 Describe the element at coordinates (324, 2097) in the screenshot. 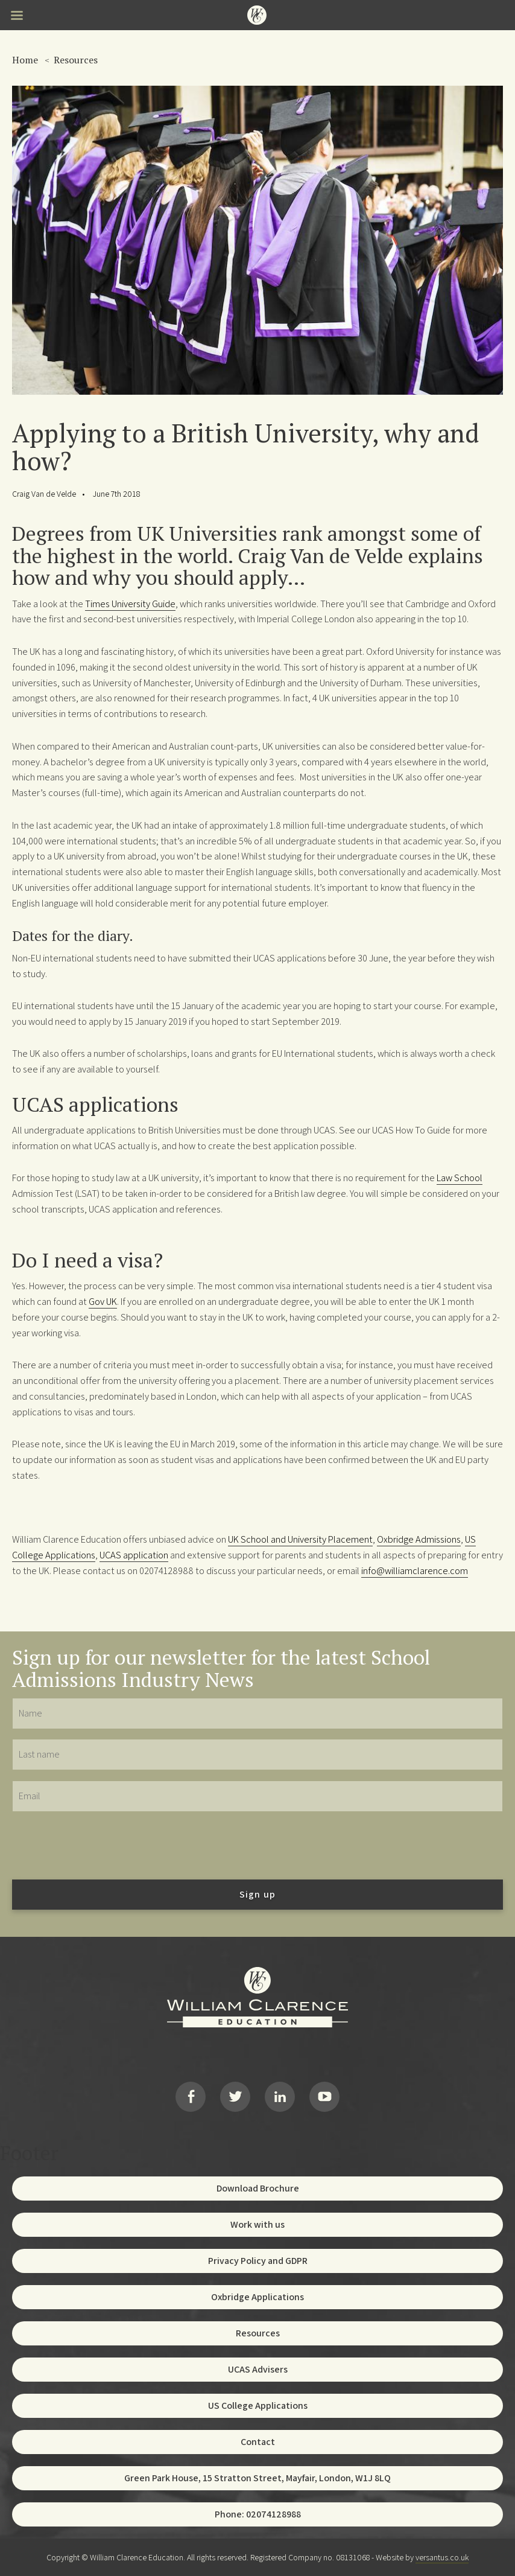

I see `YouTube` at that location.